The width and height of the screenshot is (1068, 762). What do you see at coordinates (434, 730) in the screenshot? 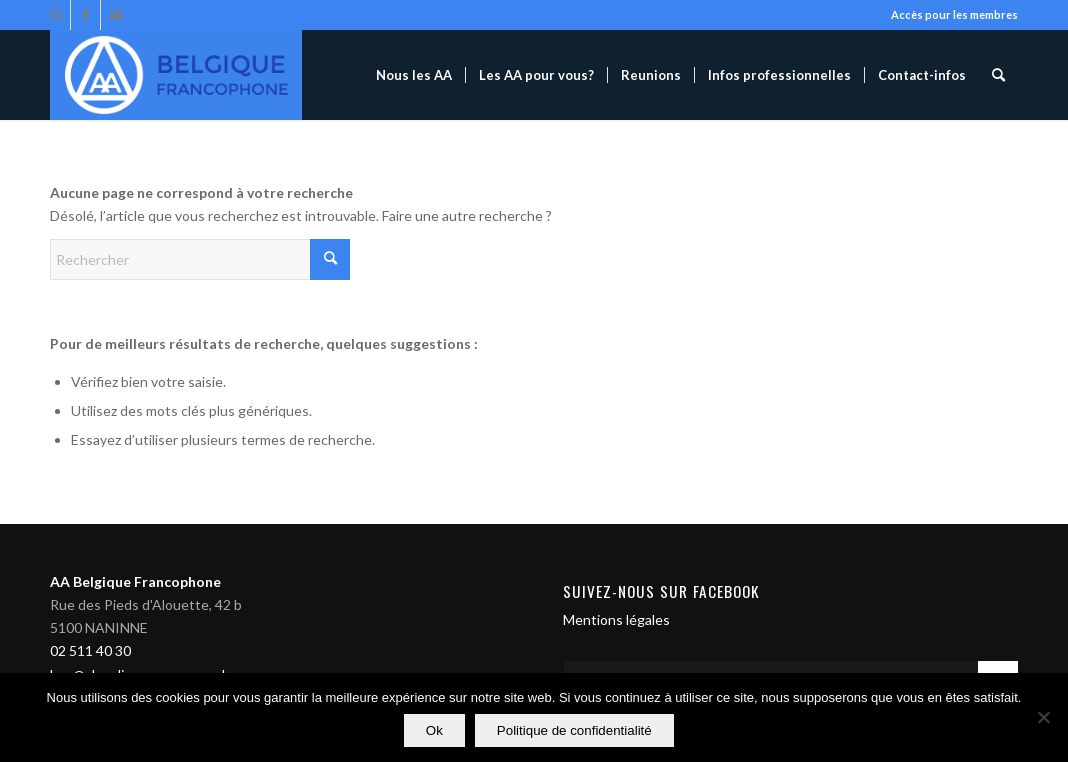
I see `Ok` at bounding box center [434, 730].